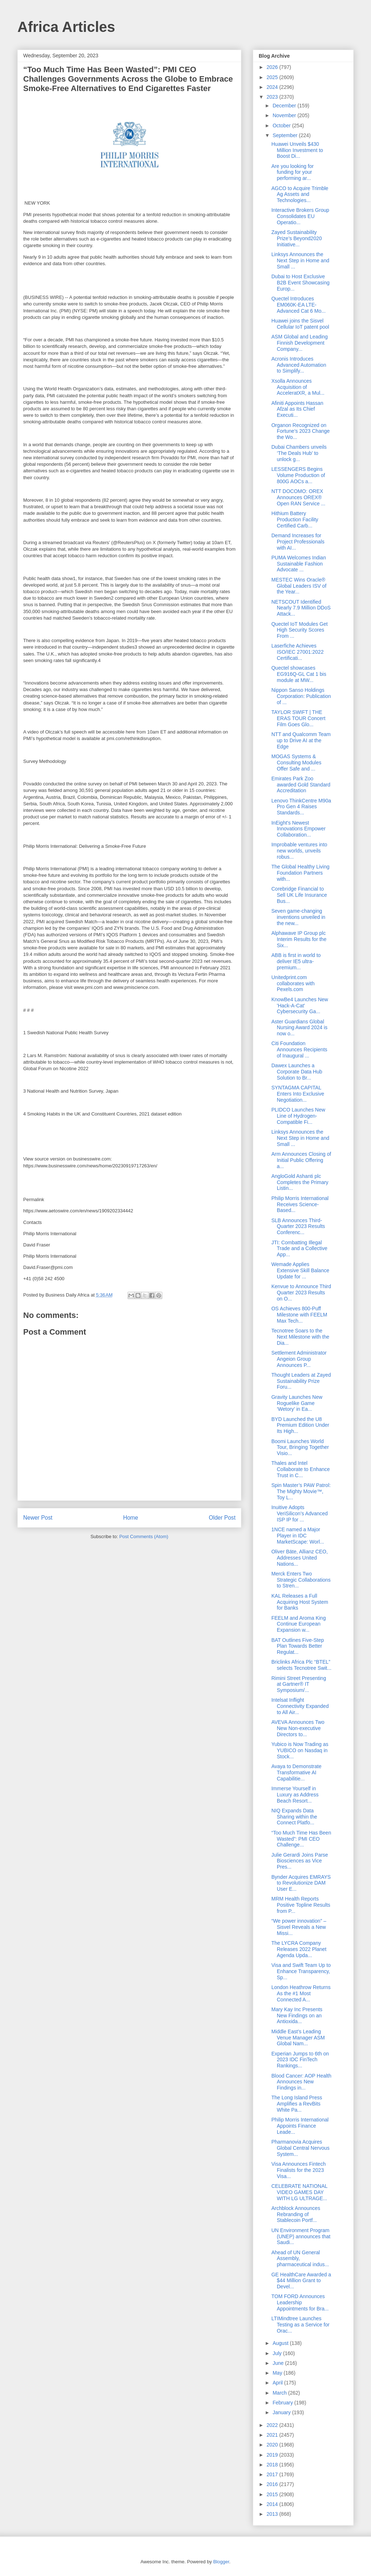  Describe the element at coordinates (299, 1558) in the screenshot. I see `Oliver Bäte, Allianz CEO, Addresses United Nations...` at that location.